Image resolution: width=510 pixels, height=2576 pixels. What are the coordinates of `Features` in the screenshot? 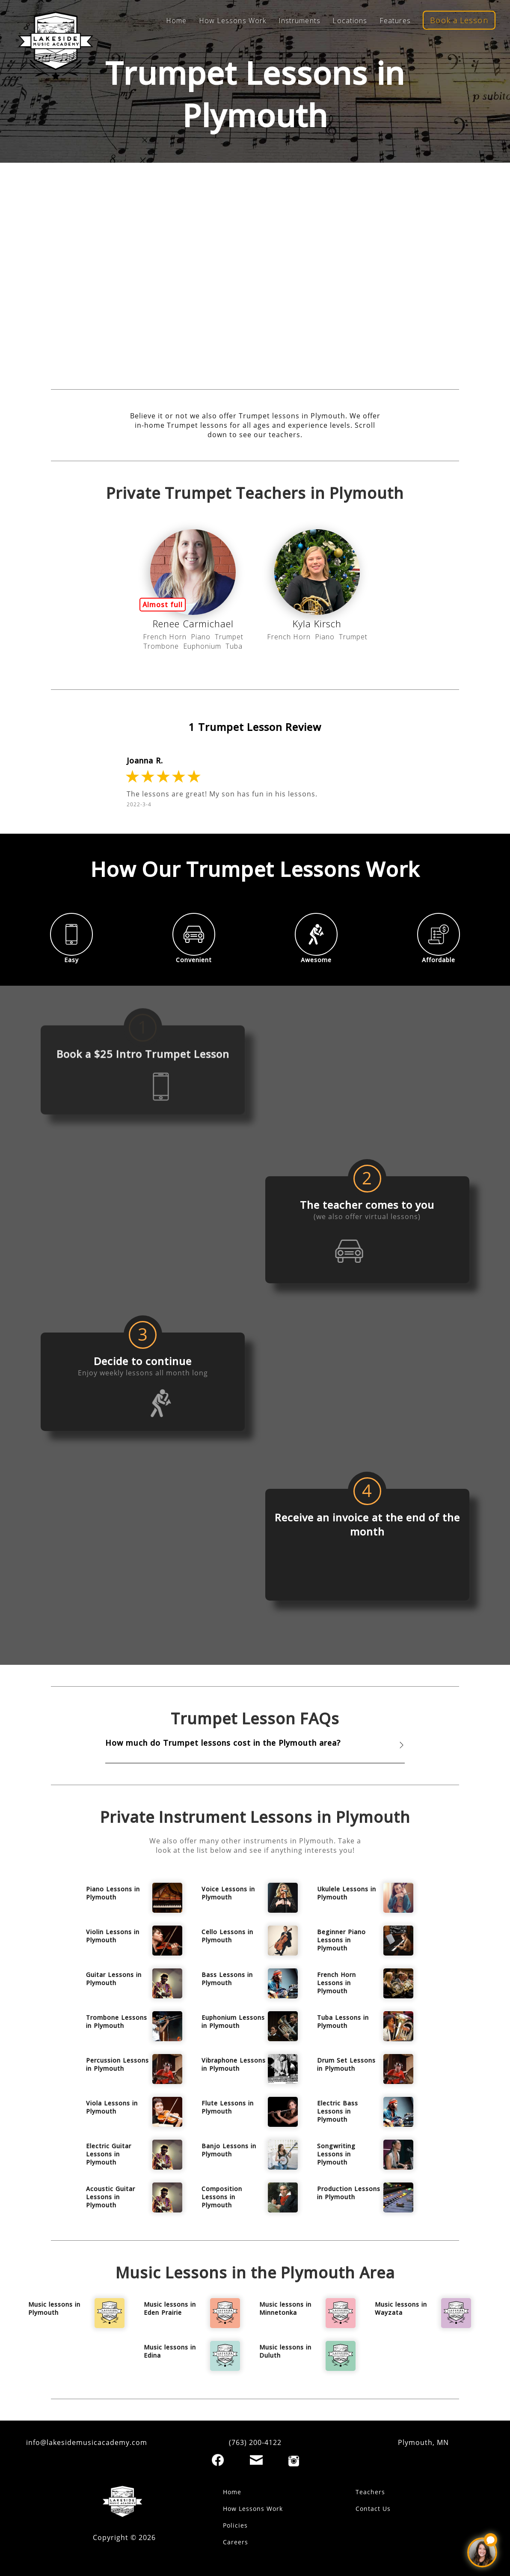 It's located at (395, 20).